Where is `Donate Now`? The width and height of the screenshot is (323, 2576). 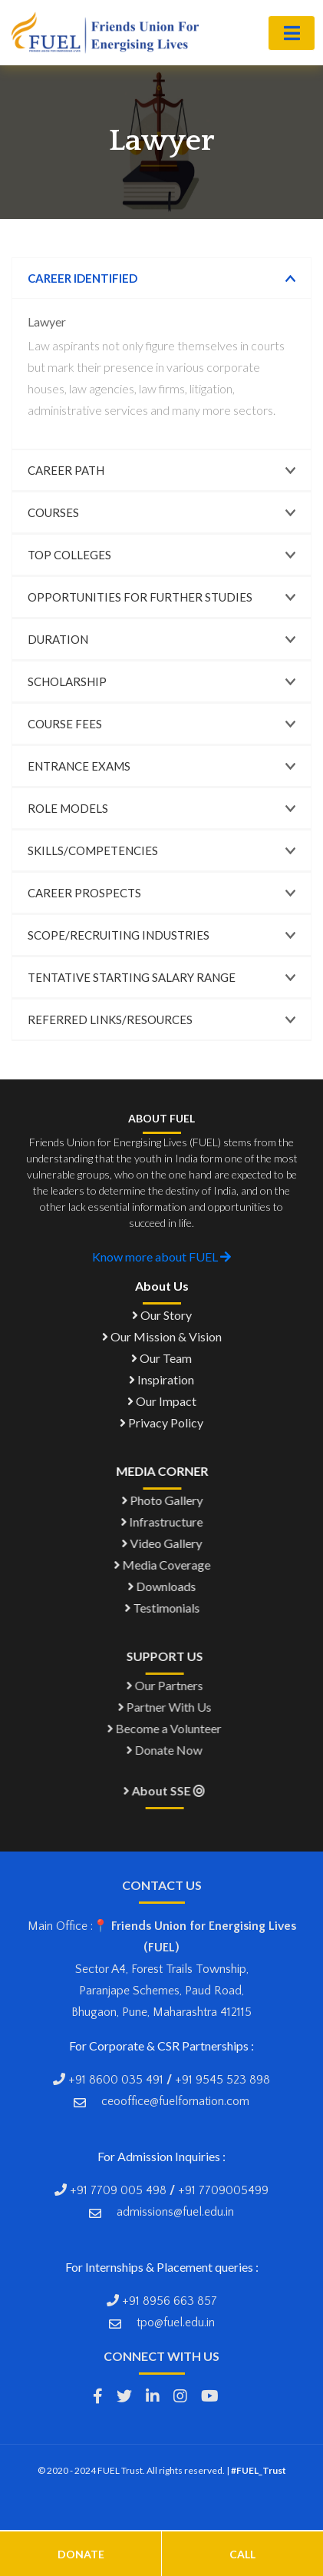
Donate Now is located at coordinates (173, 1749).